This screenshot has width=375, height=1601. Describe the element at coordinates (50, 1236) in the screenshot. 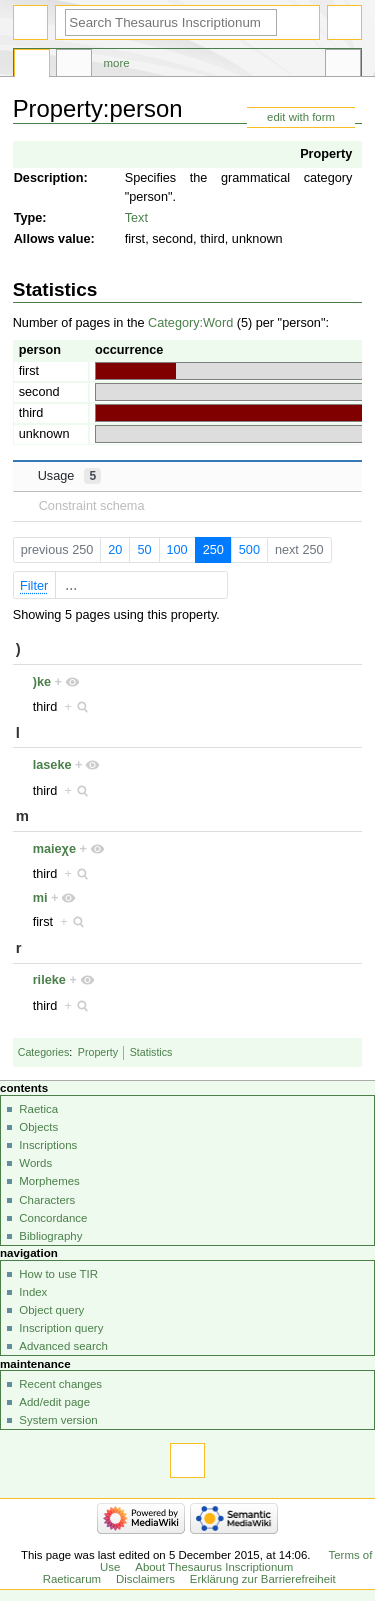

I see `Bibliography` at that location.